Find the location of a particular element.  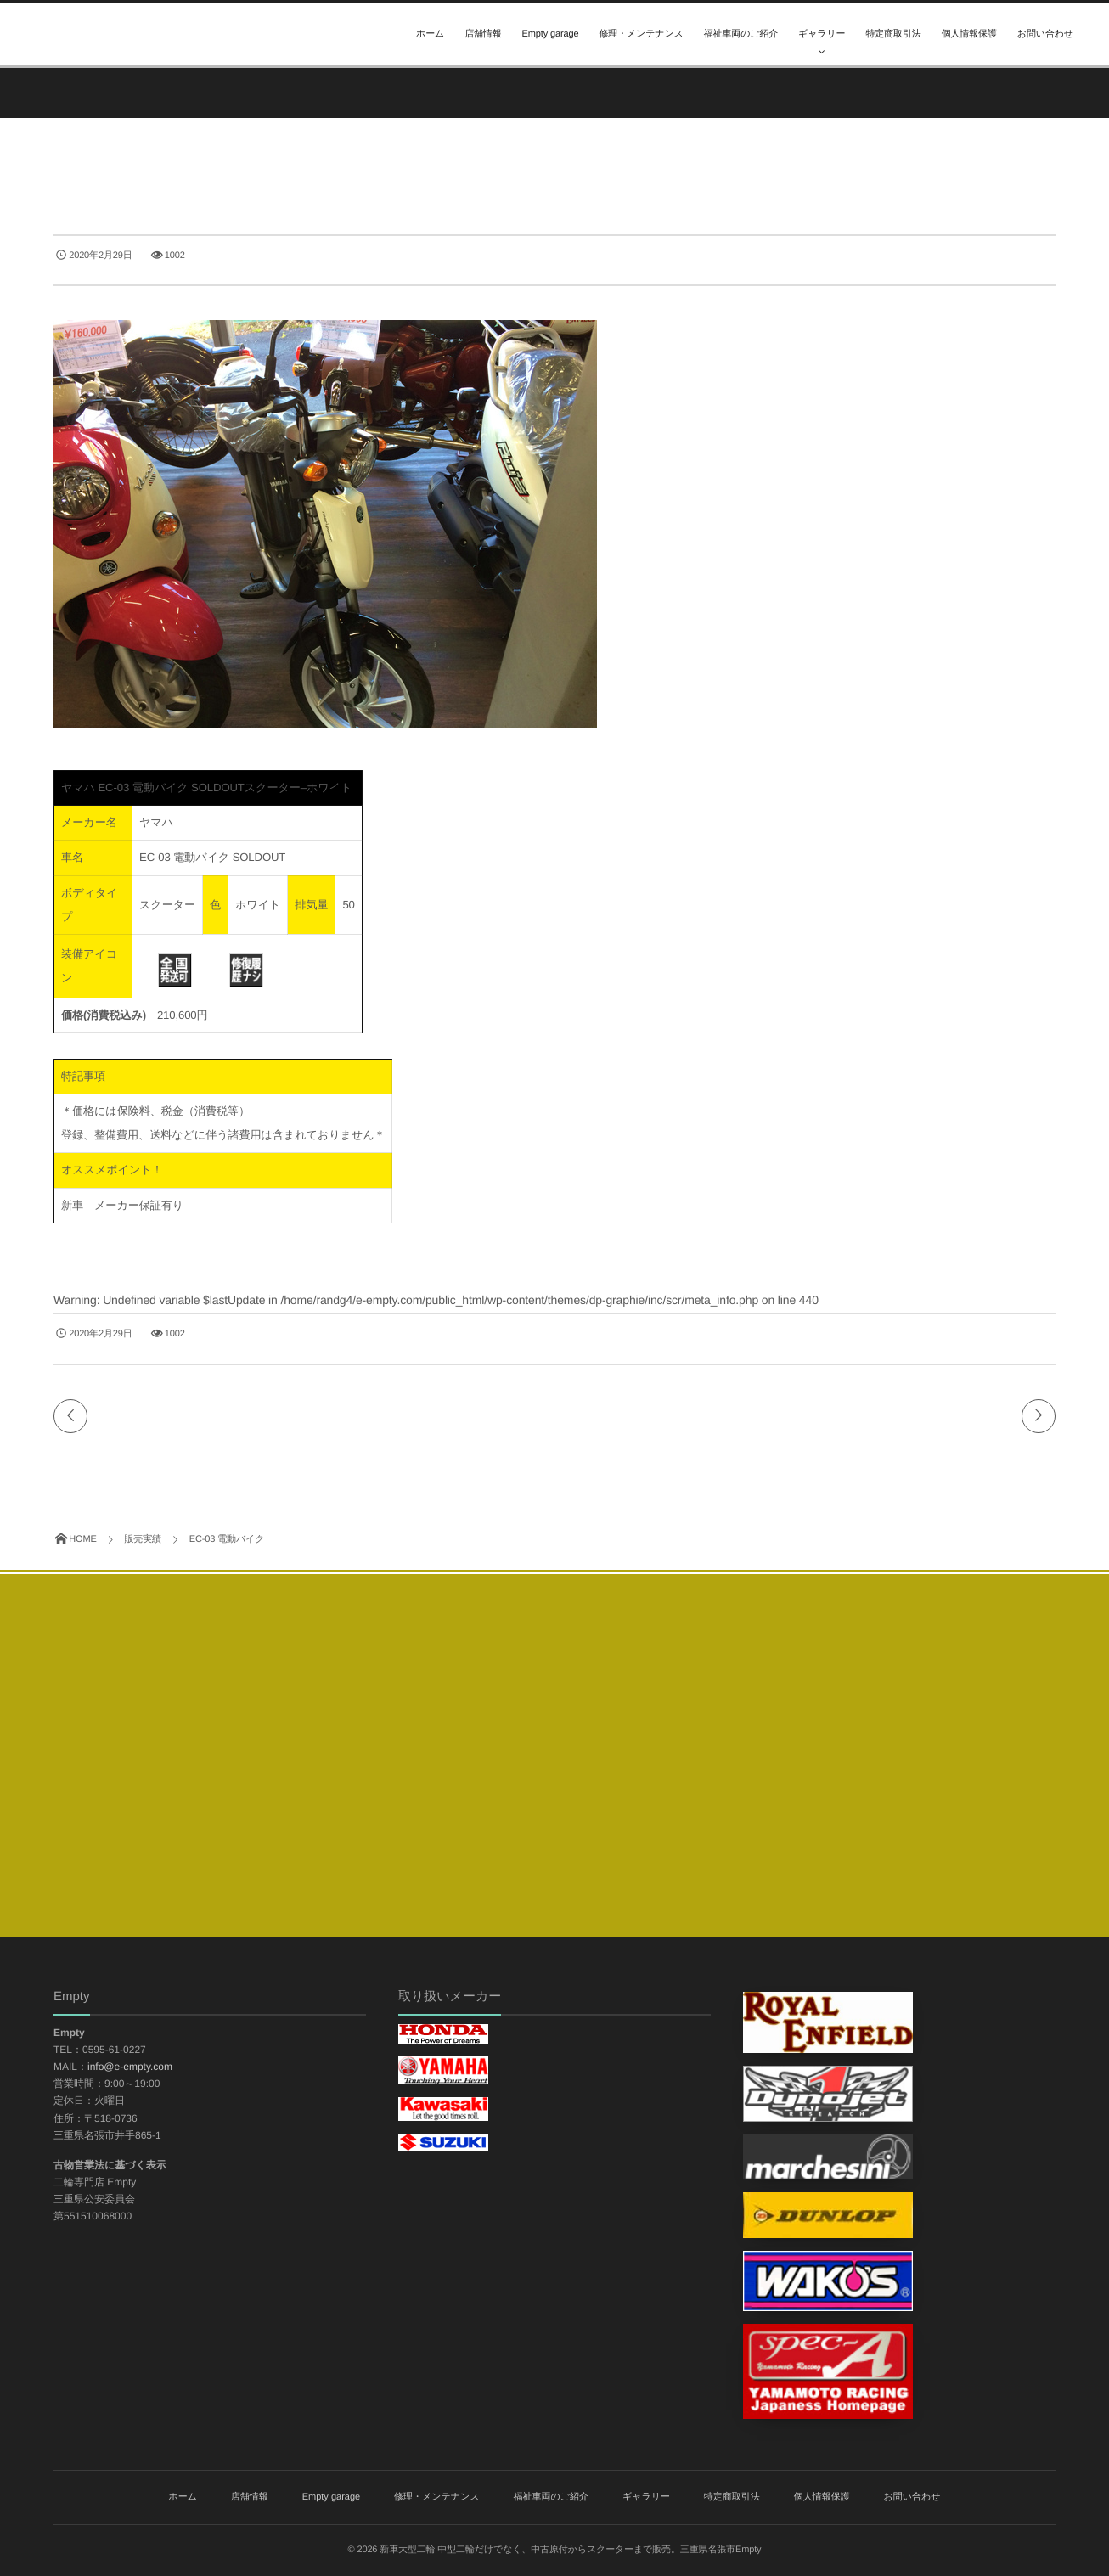

お問い合わせ is located at coordinates (1045, 34).